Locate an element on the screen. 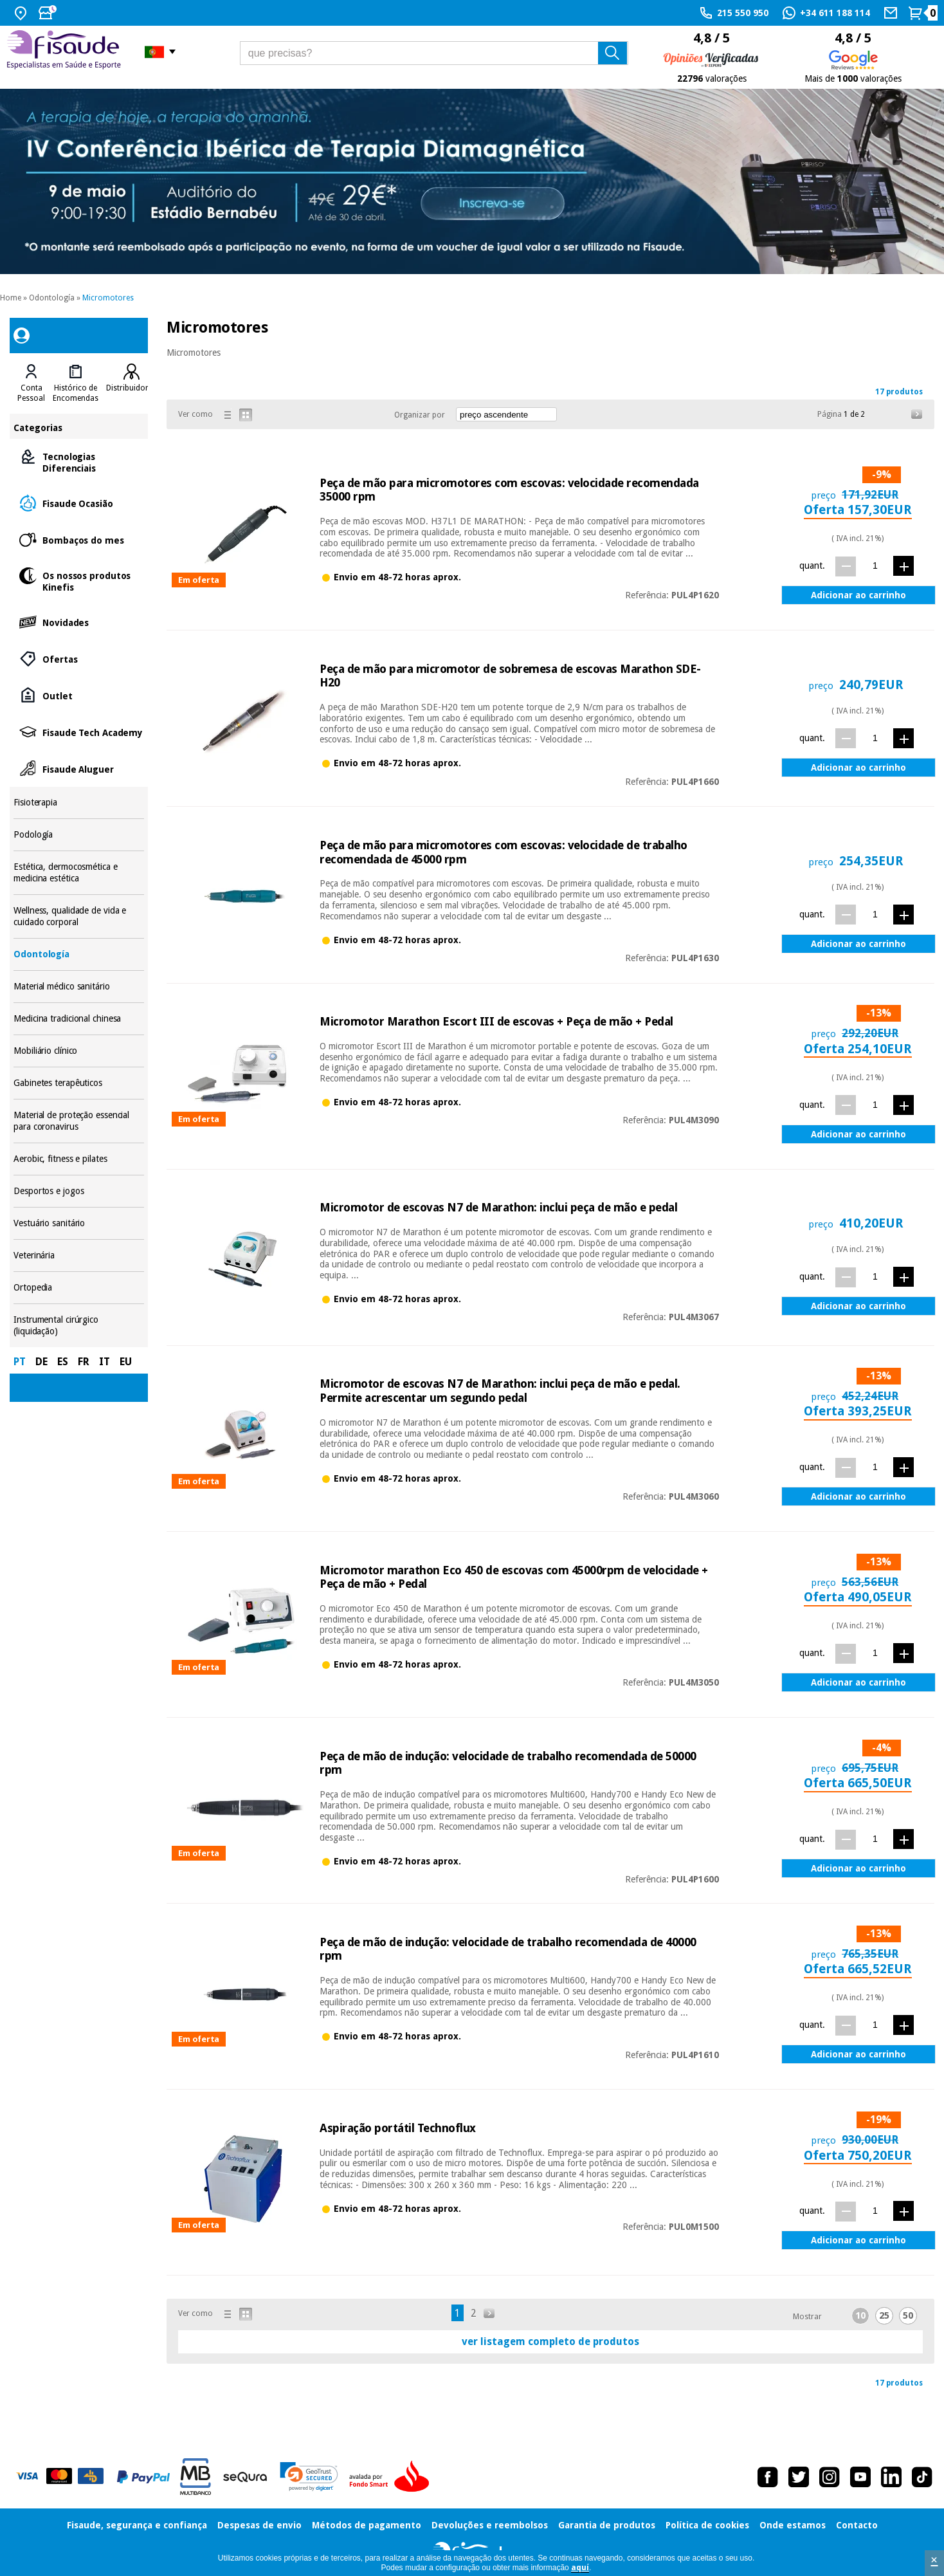 Image resolution: width=944 pixels, height=2576 pixels. quant. is located at coordinates (812, 565).